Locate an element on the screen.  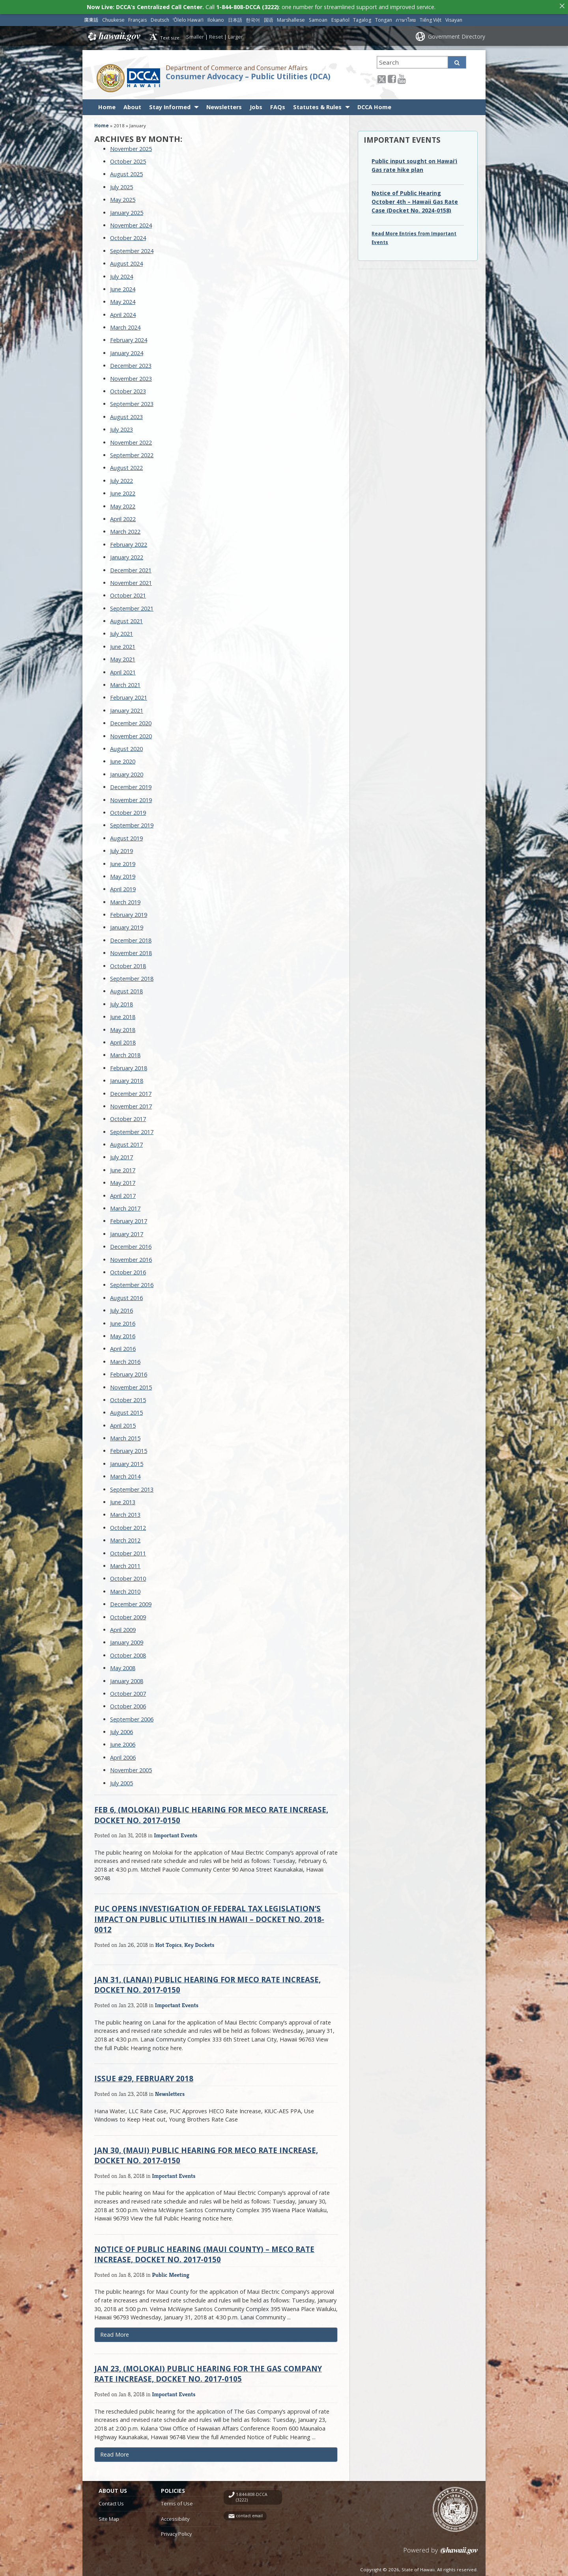
January 2021 is located at coordinates (126, 708).